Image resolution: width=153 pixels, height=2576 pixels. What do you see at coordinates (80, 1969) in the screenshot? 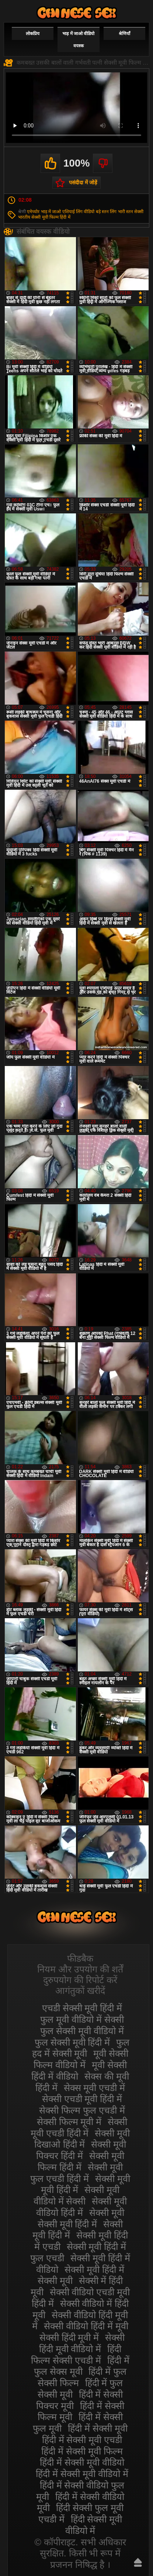
I see `नियम और उपयोग की शर्तें` at bounding box center [80, 1969].